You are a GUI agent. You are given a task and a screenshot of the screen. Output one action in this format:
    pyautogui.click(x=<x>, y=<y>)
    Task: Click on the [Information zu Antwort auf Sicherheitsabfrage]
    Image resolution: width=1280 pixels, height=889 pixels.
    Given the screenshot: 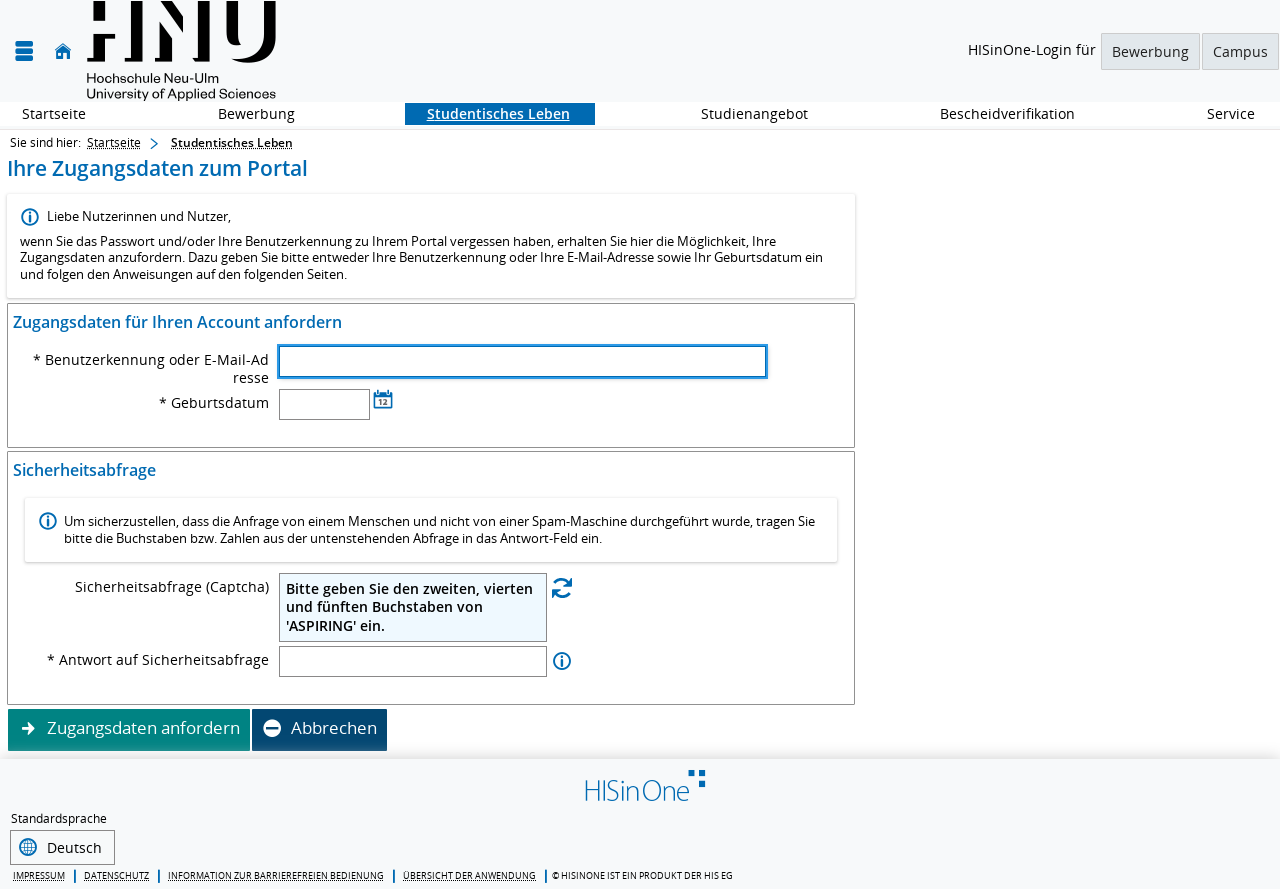 What is the action you would take?
    pyautogui.click(x=562, y=661)
    